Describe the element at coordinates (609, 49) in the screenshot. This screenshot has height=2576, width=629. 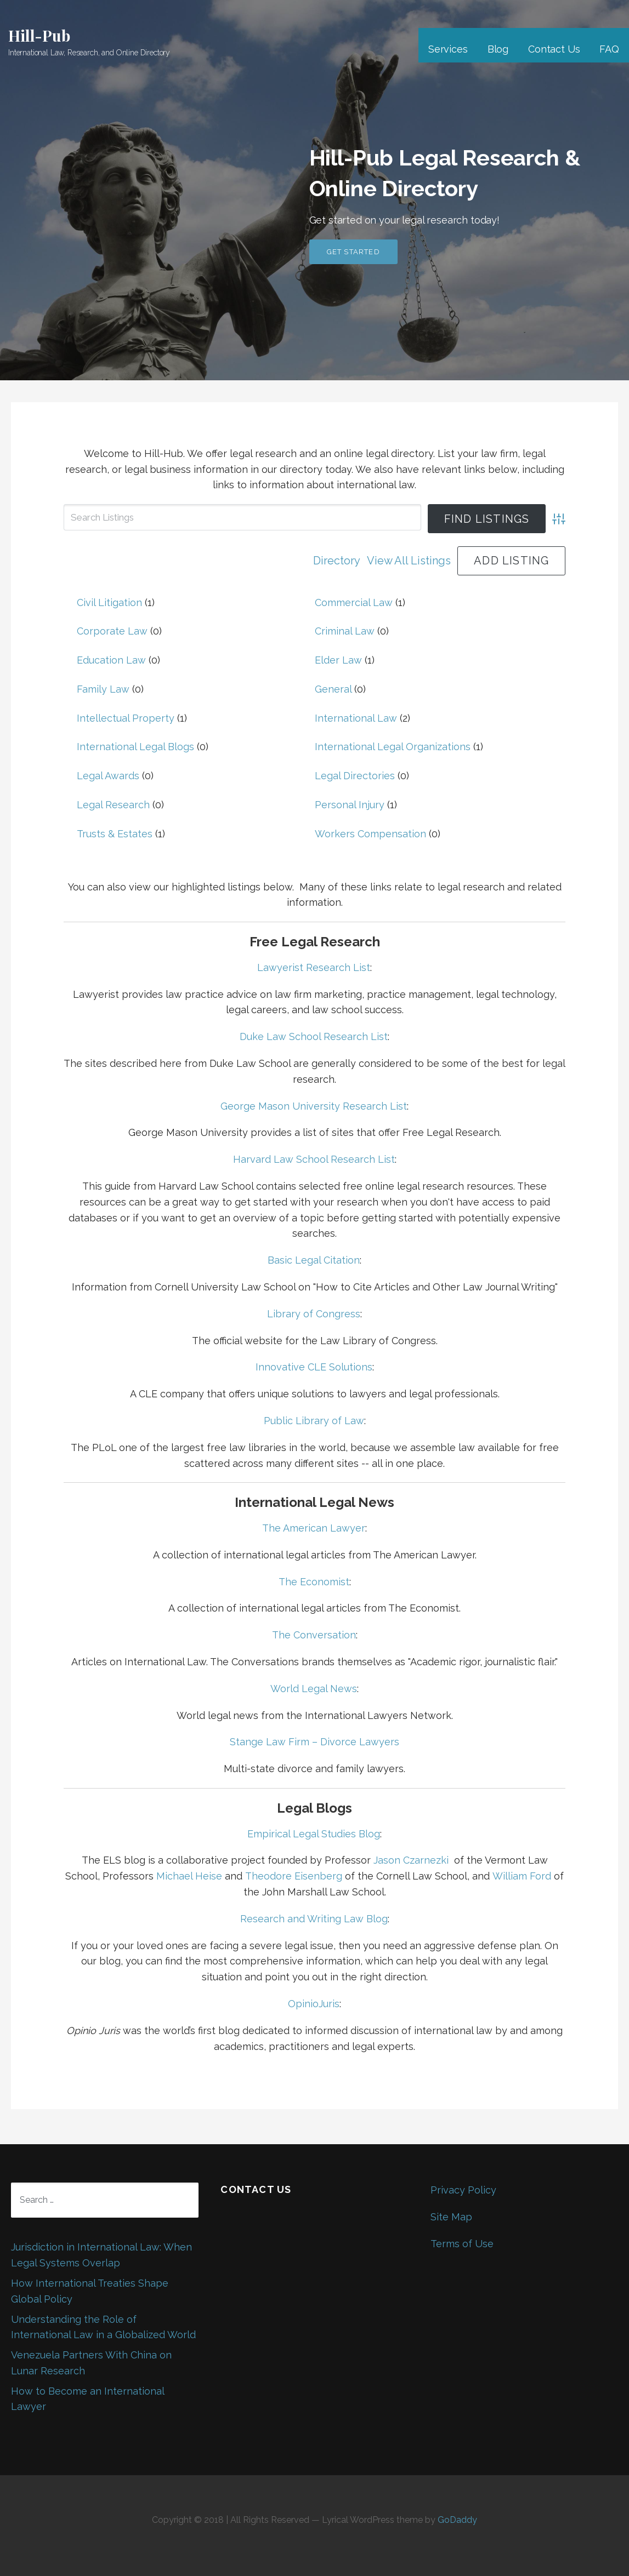
I see `FAQ` at that location.